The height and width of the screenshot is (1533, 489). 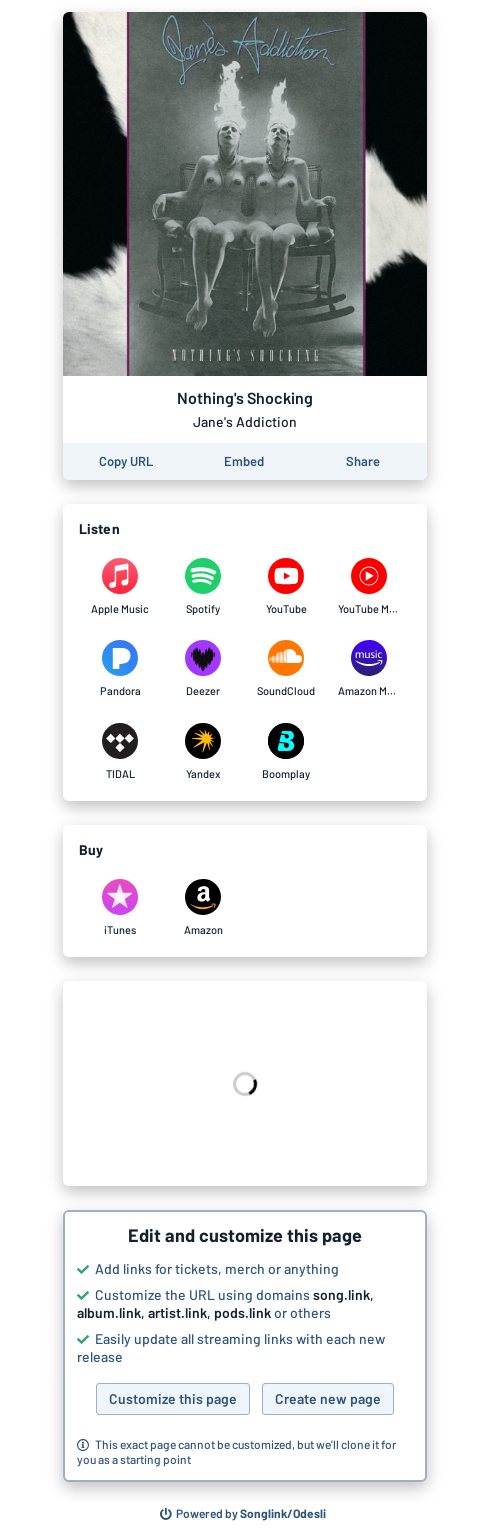 I want to click on [Listen to Nothing's Shocking by Jane's Addiction on Deezer], so click(x=203, y=669).